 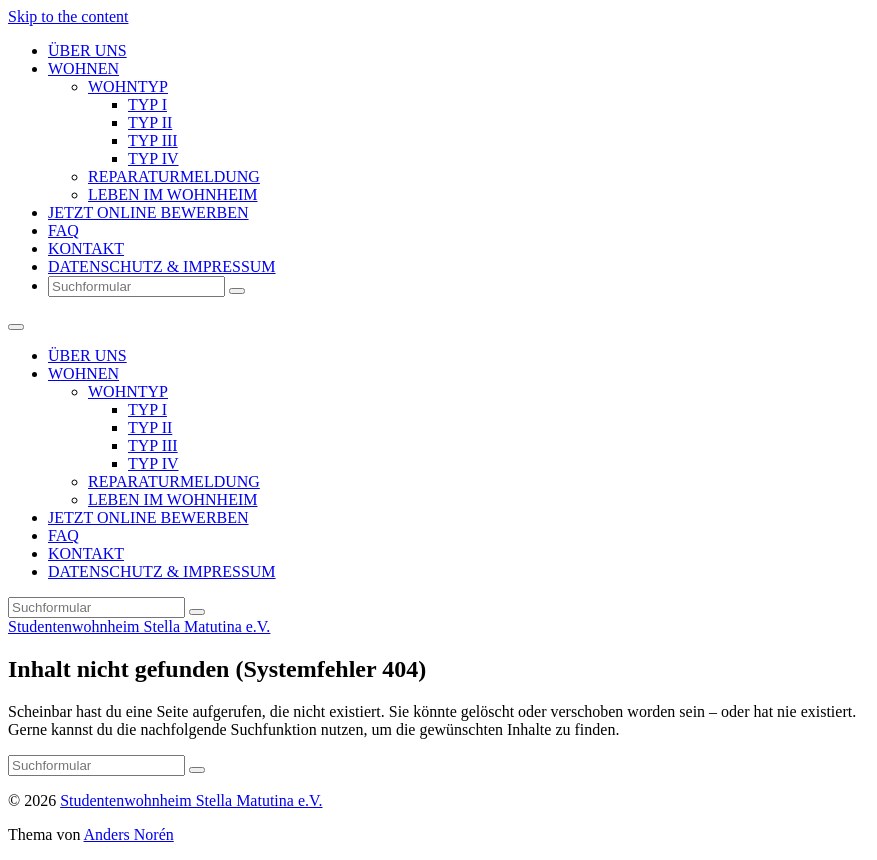 What do you see at coordinates (86, 248) in the screenshot?
I see `KONTAKT` at bounding box center [86, 248].